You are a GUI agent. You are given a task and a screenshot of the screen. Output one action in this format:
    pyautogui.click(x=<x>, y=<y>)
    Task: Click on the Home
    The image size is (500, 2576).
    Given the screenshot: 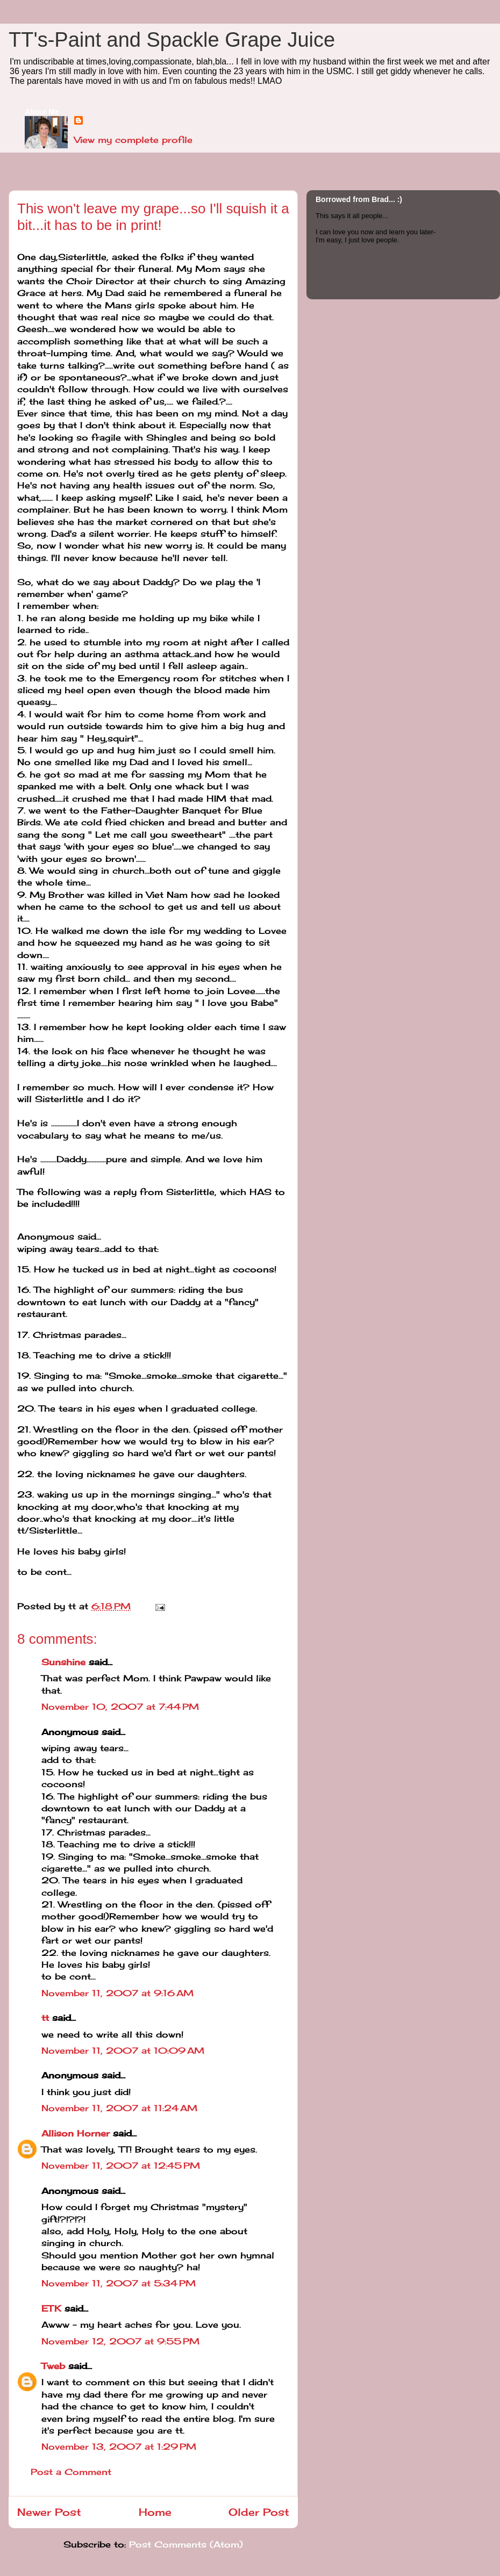 What is the action you would take?
    pyautogui.click(x=155, y=2512)
    